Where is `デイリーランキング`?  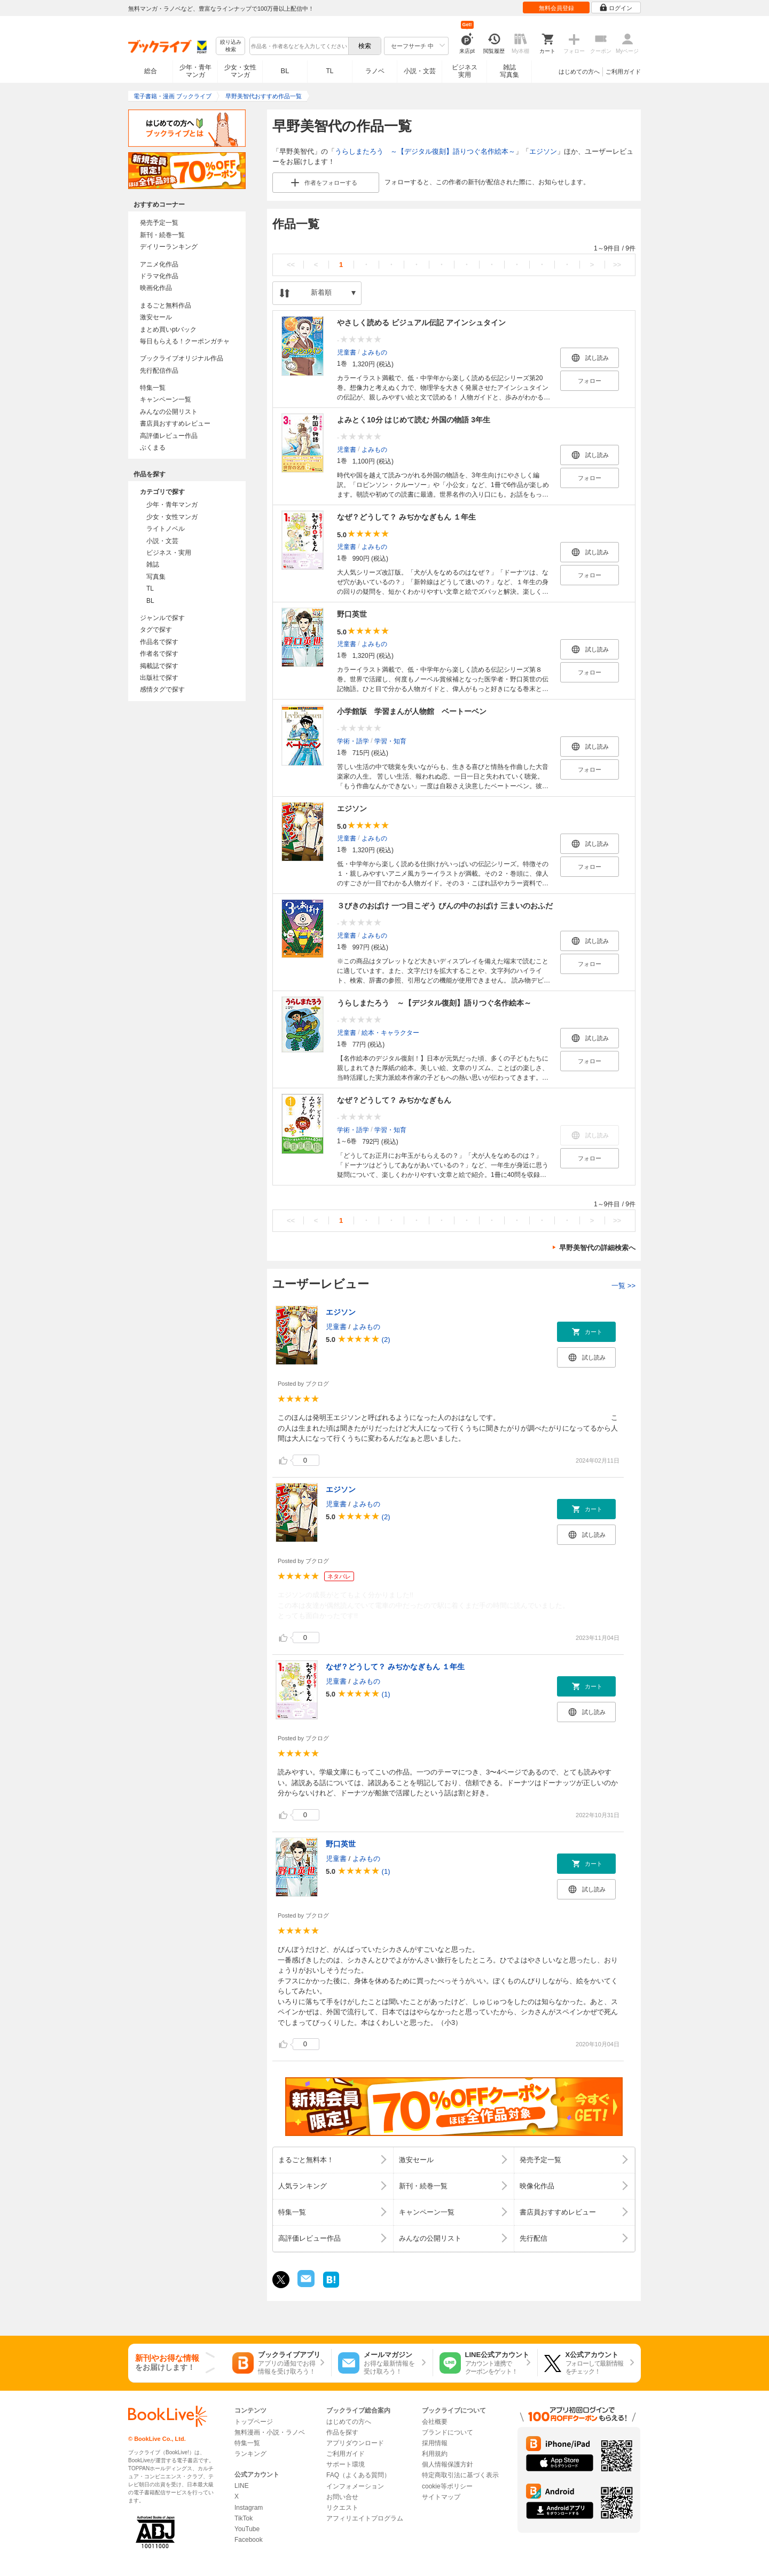 デイリーランキング is located at coordinates (169, 246).